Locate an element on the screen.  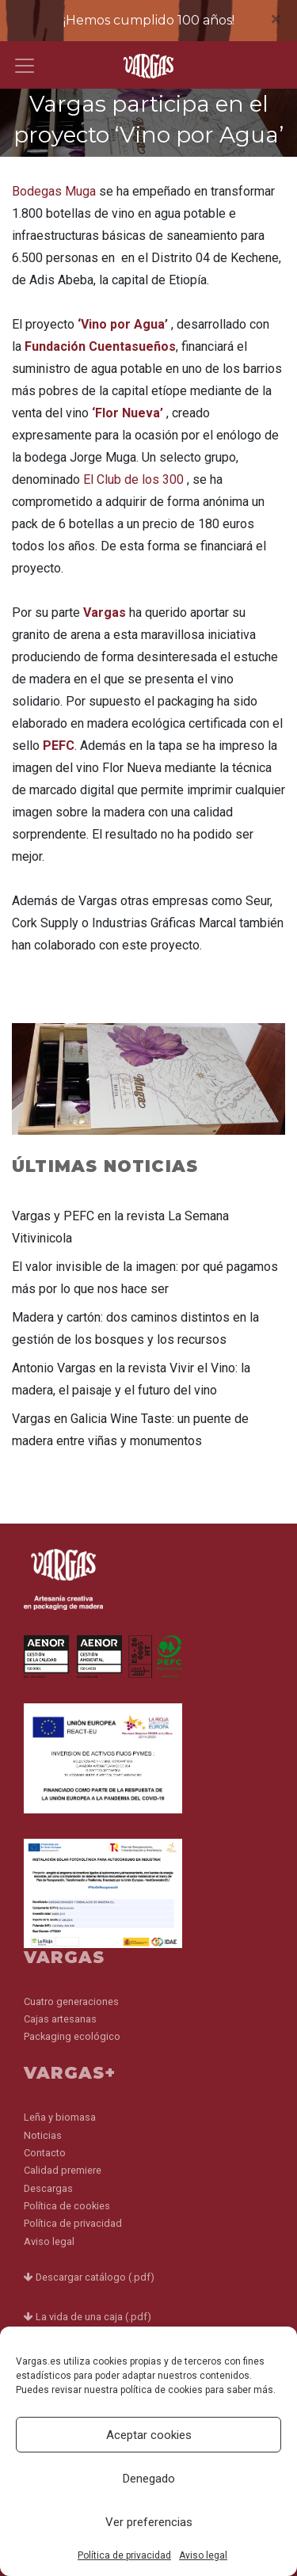
Calidad premiere is located at coordinates (62, 2170).